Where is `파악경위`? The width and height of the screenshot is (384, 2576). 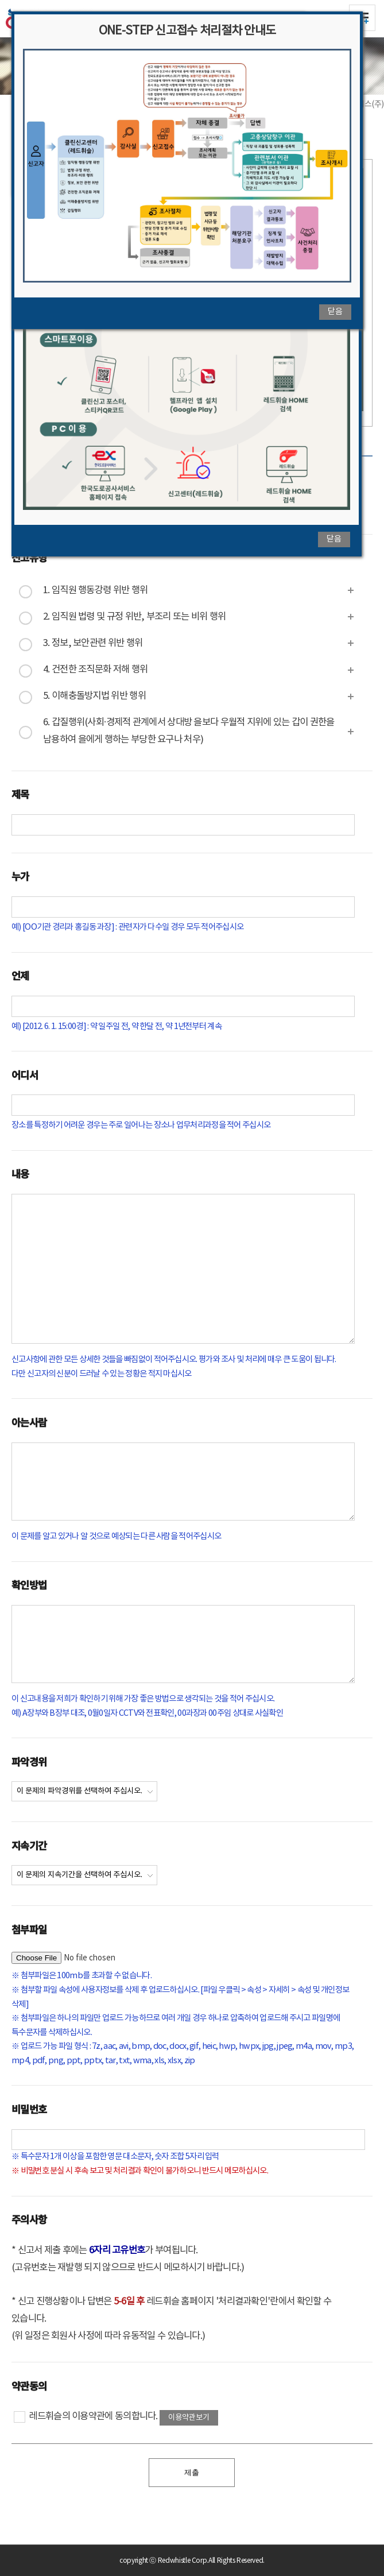 파악경위 is located at coordinates (28, 1761).